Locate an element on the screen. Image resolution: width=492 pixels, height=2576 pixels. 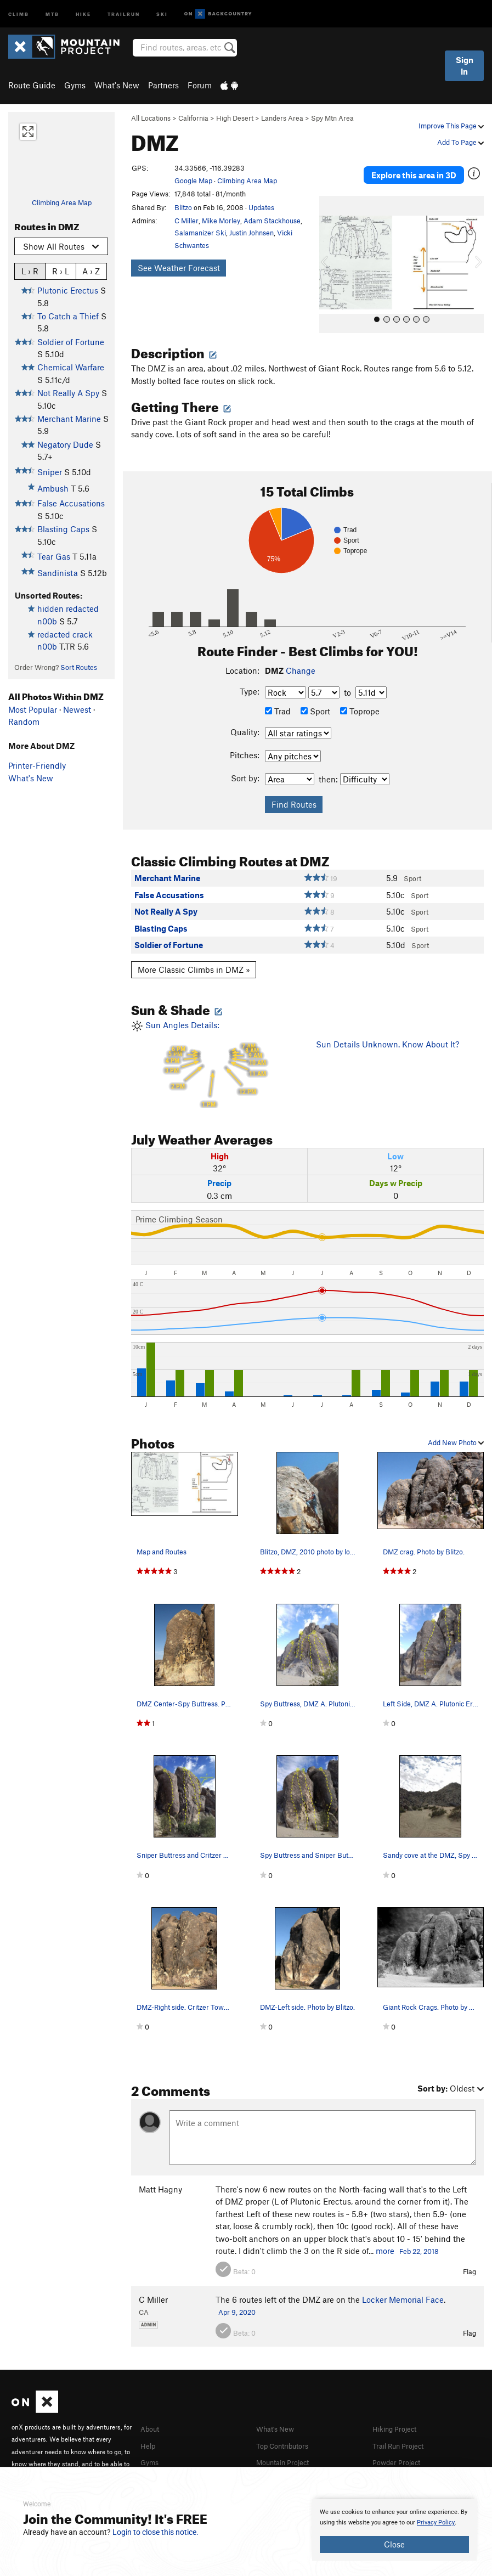
Toprope is located at coordinates (360, 699).